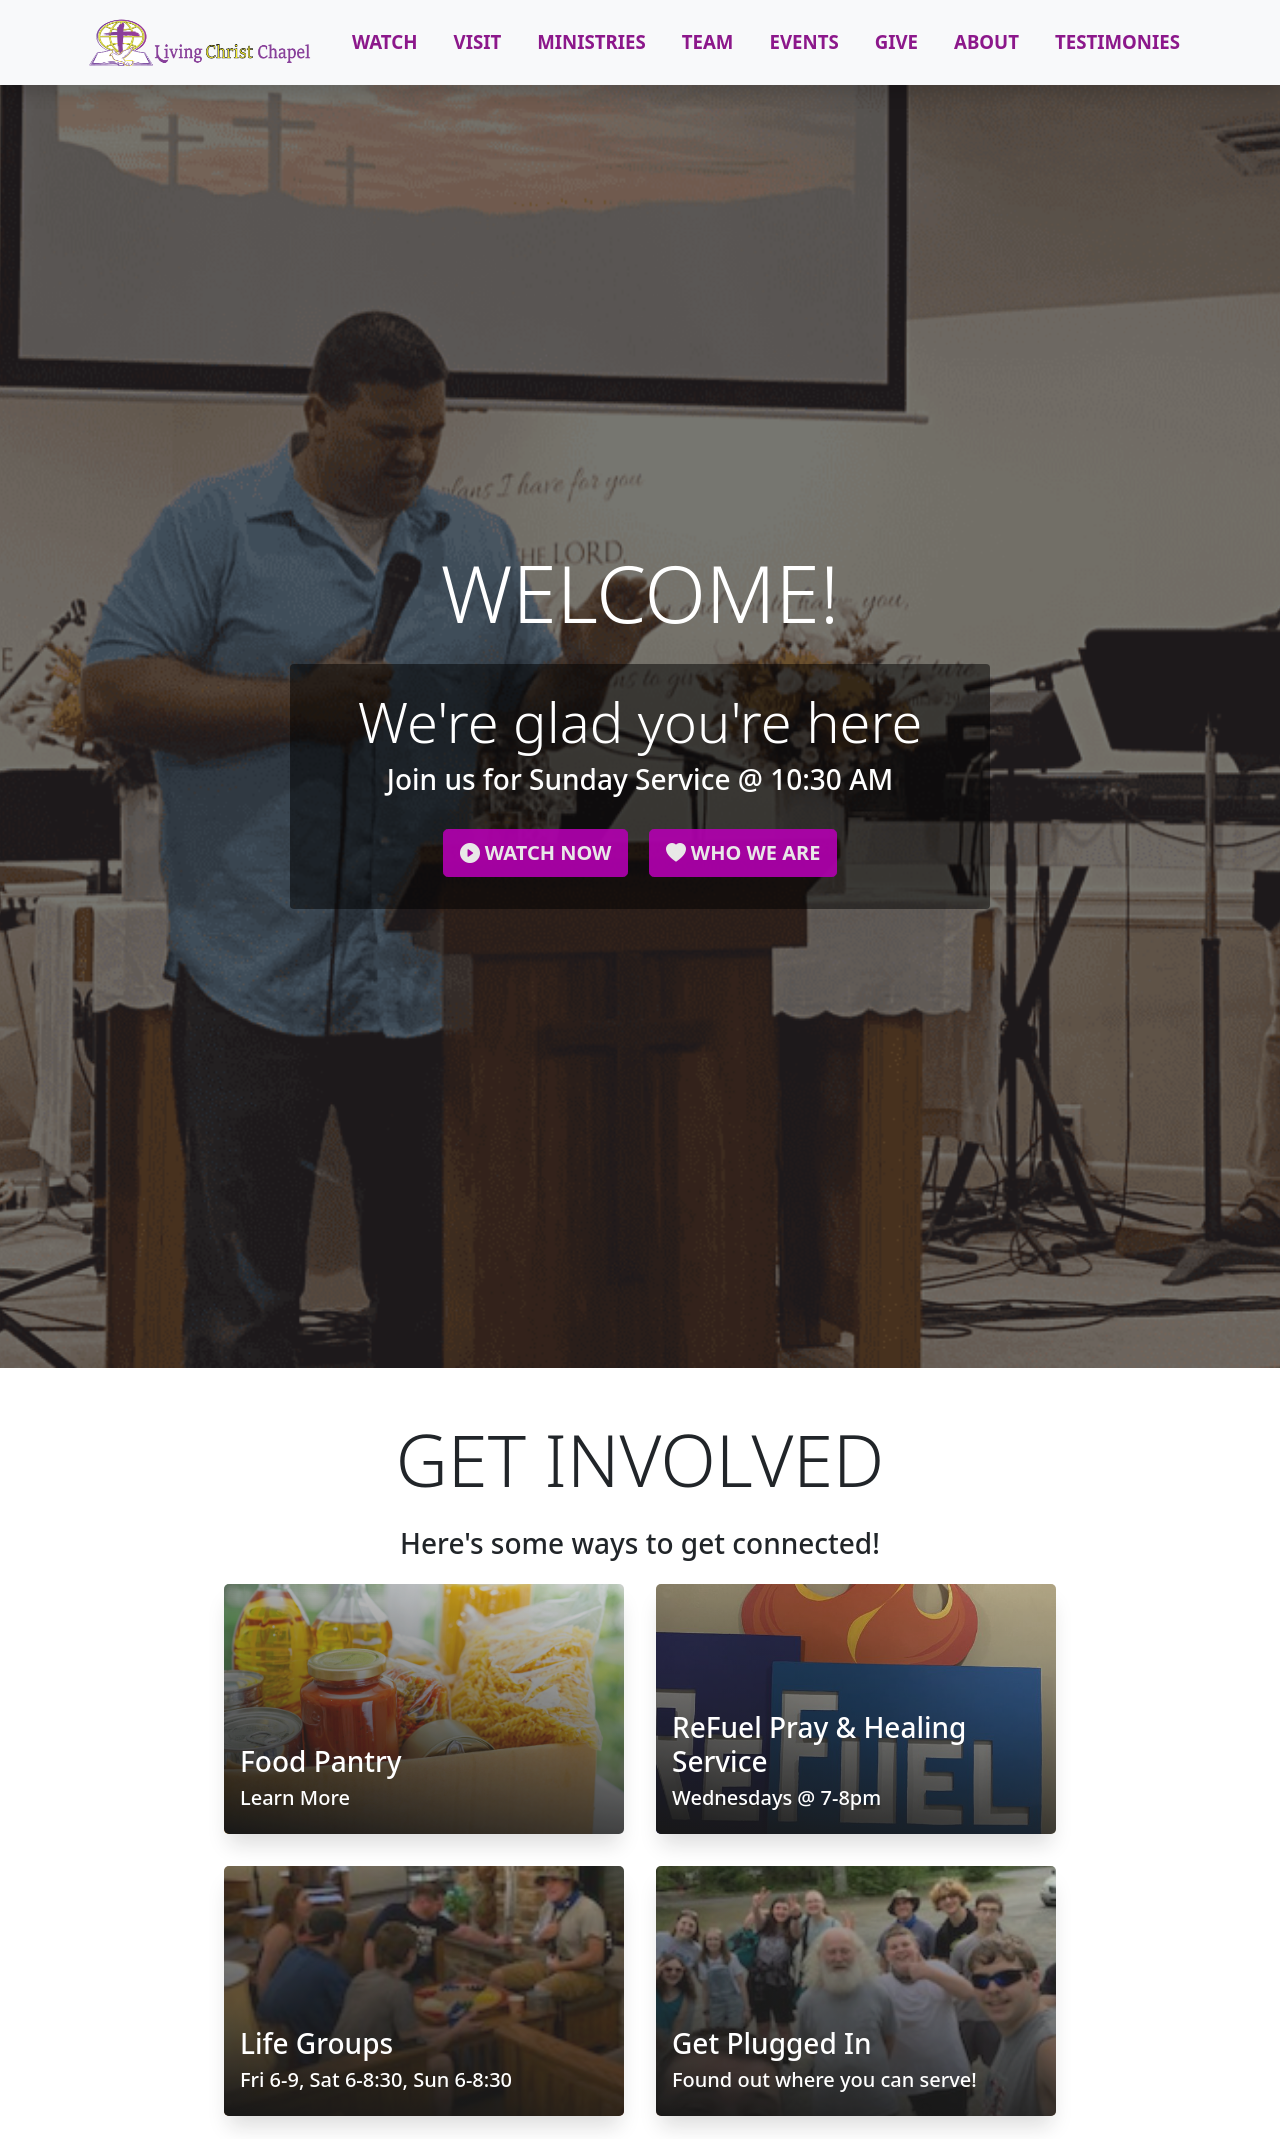  What do you see at coordinates (1117, 41) in the screenshot?
I see `Testimonies` at bounding box center [1117, 41].